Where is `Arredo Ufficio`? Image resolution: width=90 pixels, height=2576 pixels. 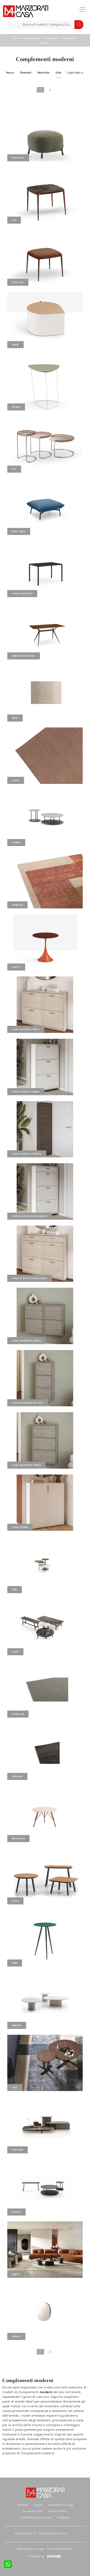 Arredo Ufficio is located at coordinates (57, 2511).